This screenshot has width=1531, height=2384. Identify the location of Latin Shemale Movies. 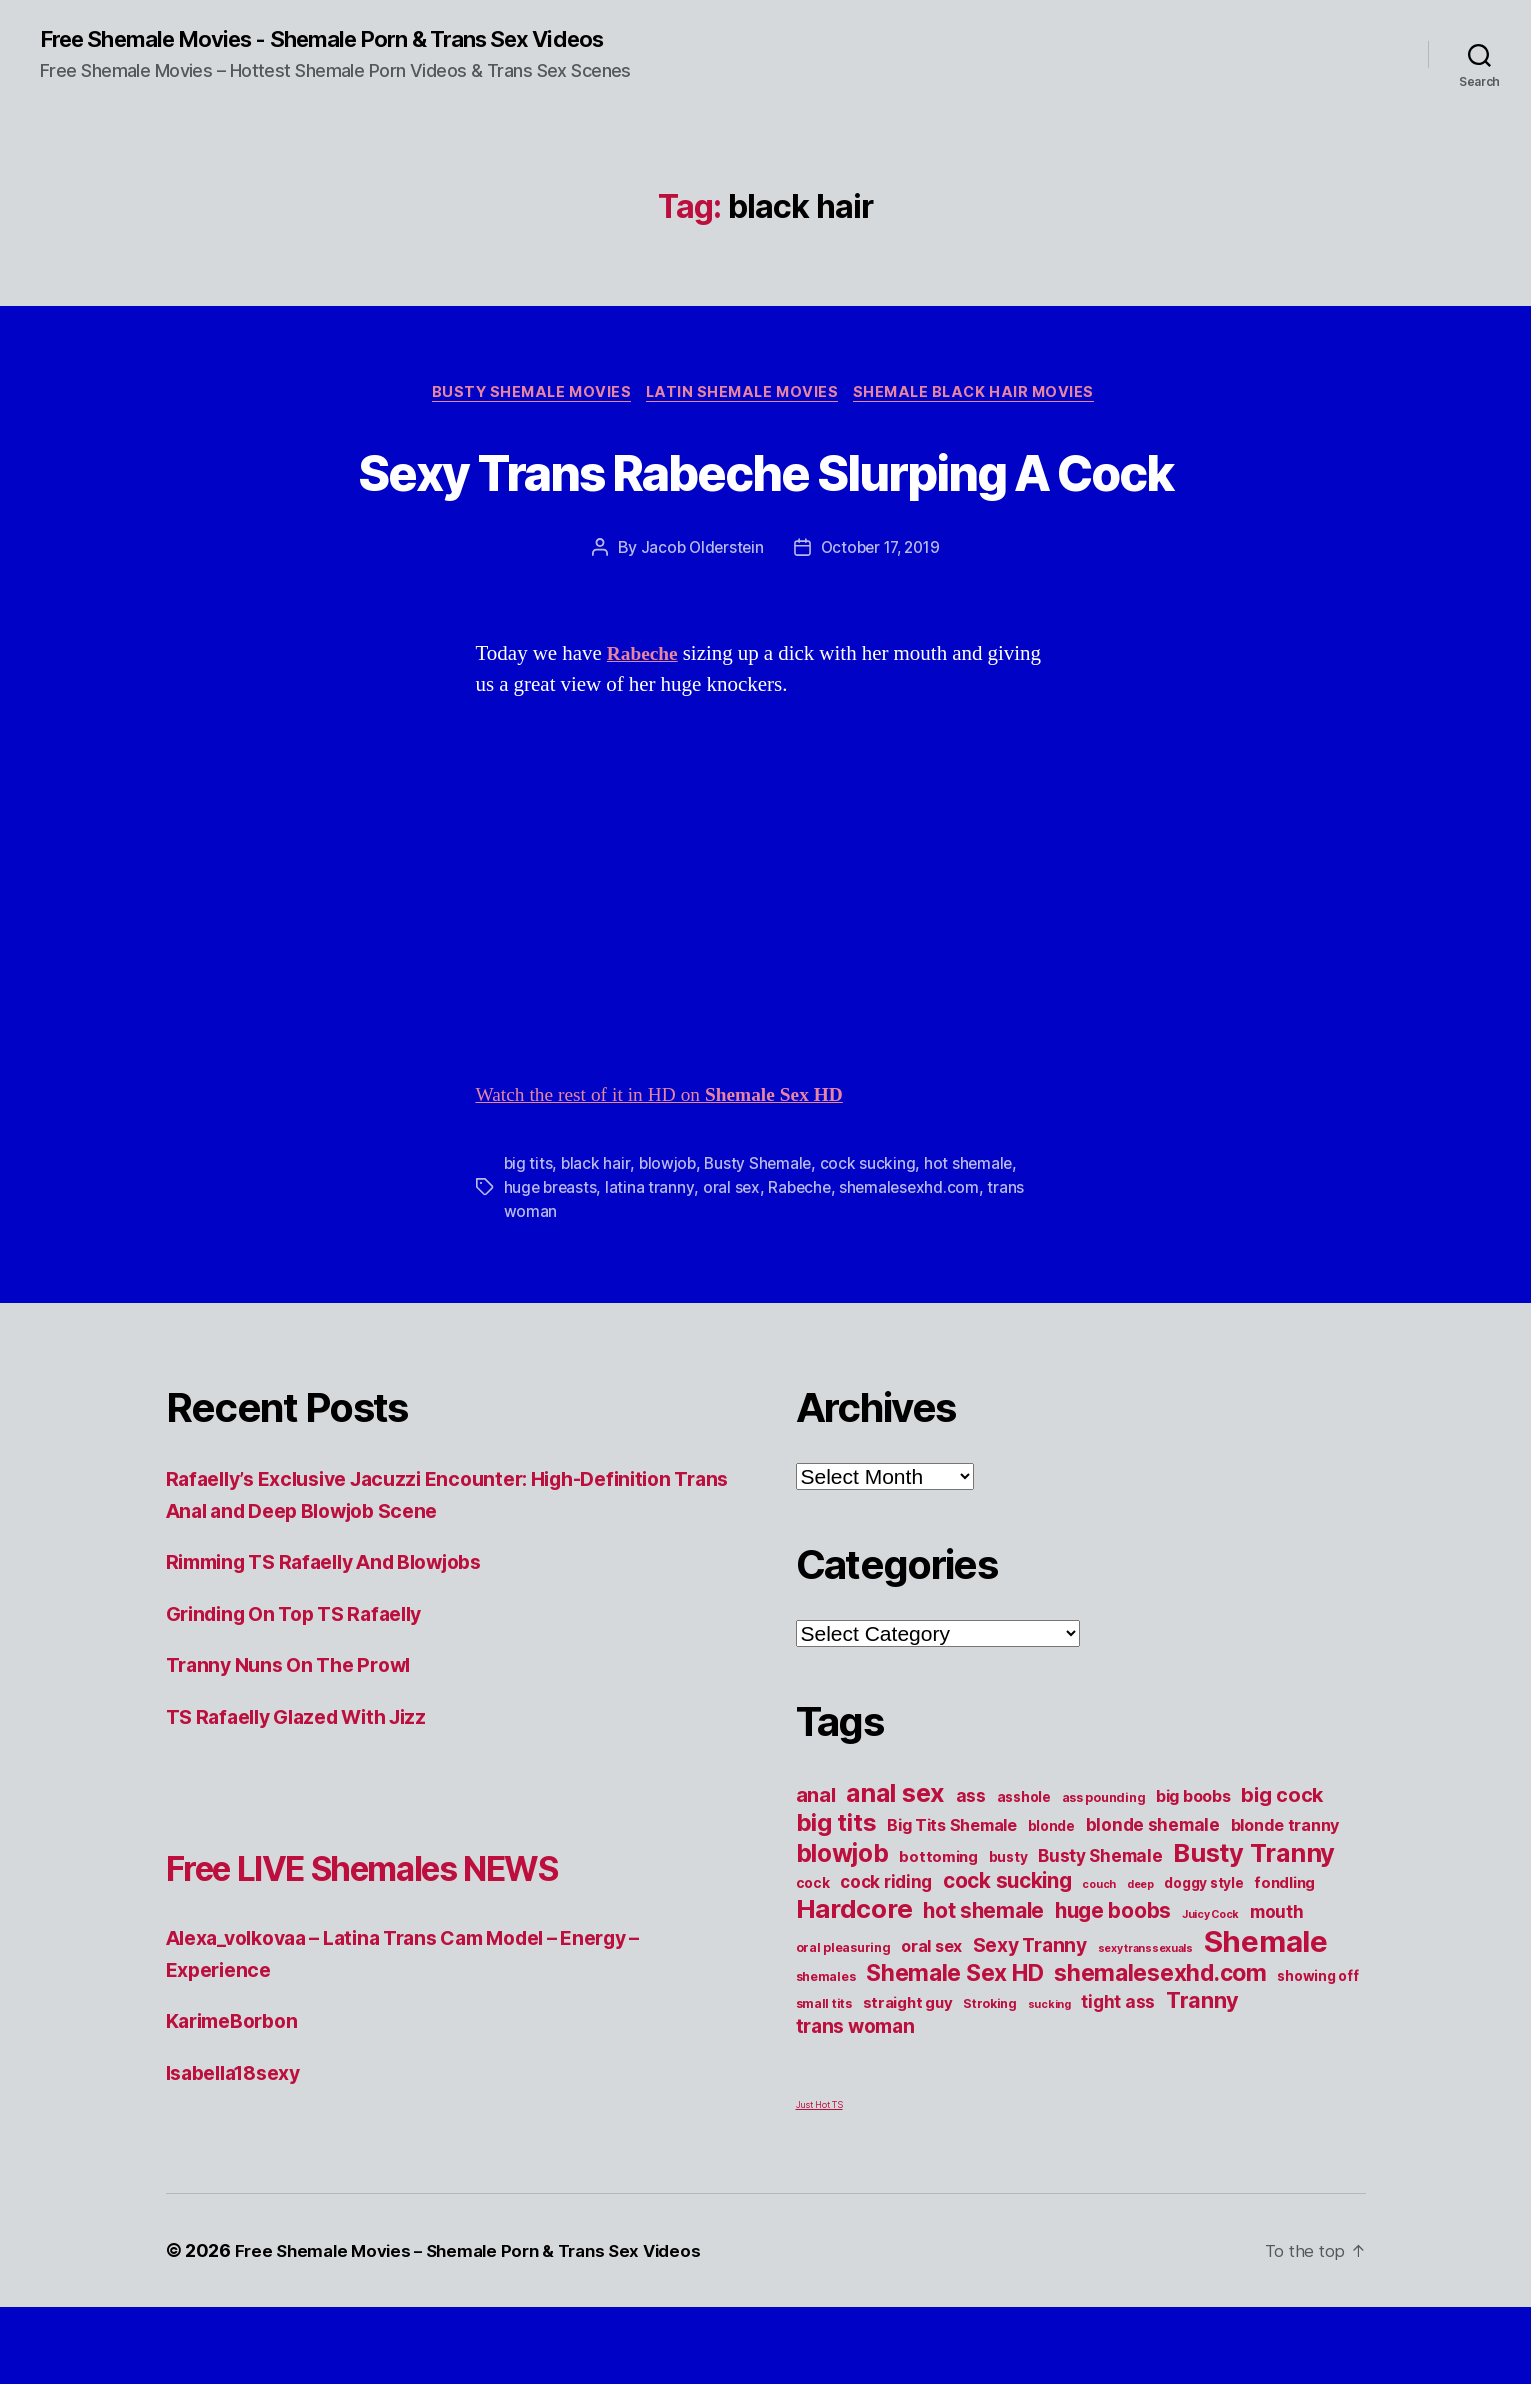
(744, 396).